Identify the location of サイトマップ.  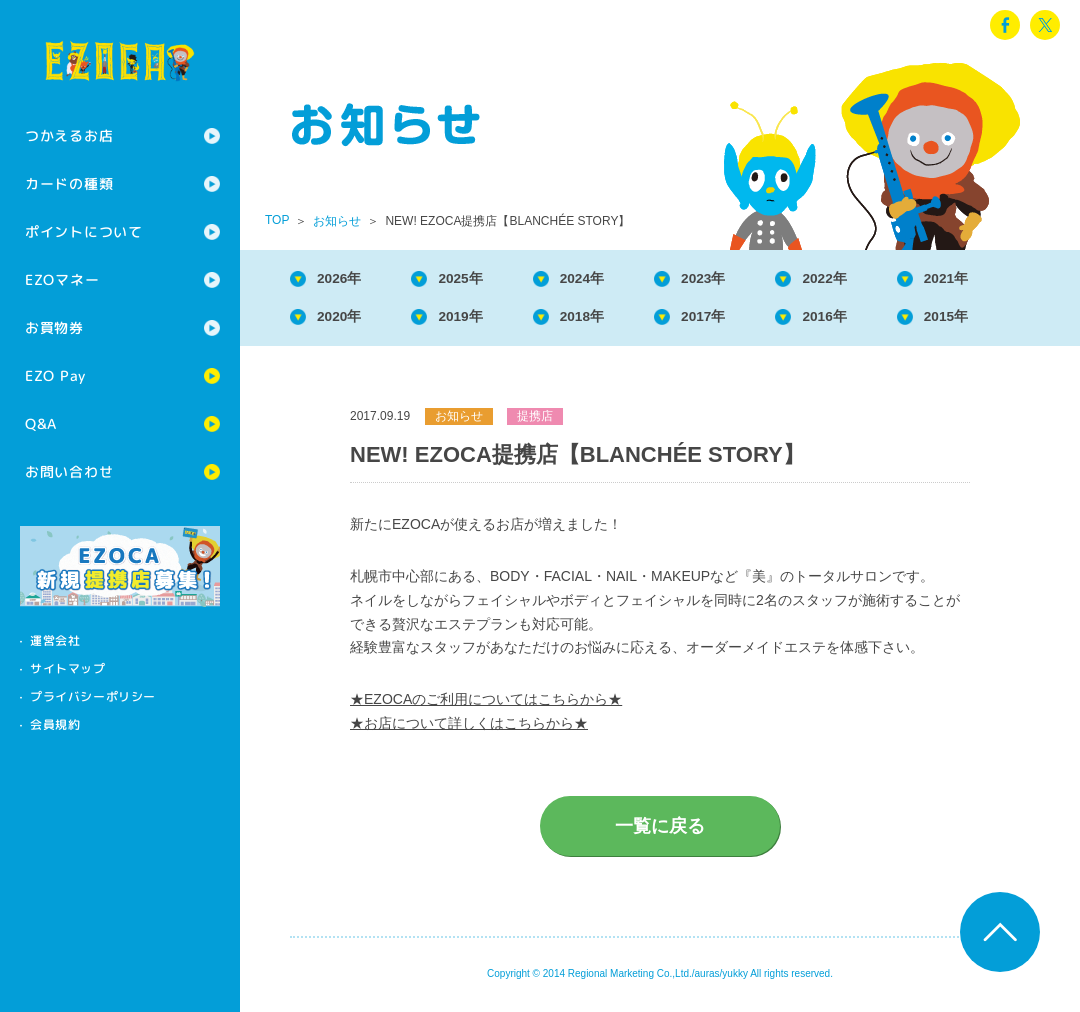
(68, 668).